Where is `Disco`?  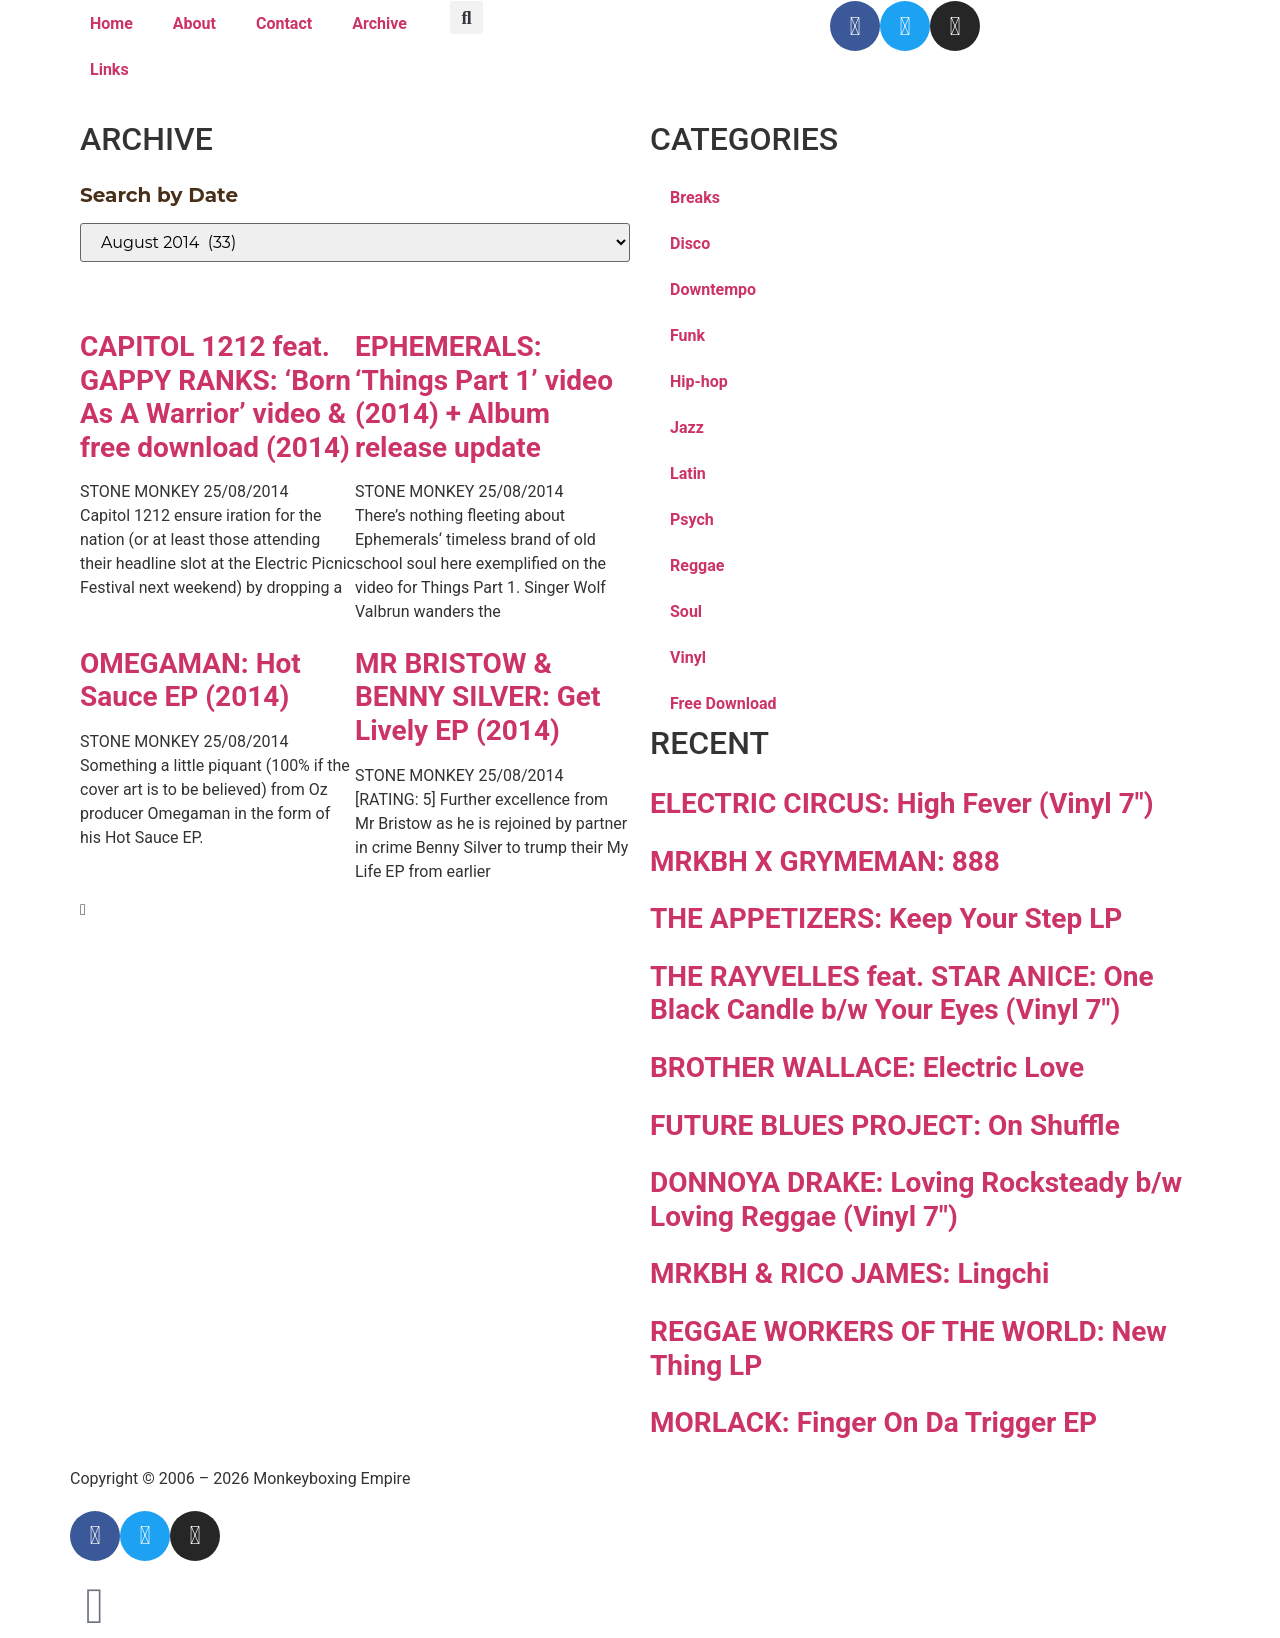
Disco is located at coordinates (690, 243).